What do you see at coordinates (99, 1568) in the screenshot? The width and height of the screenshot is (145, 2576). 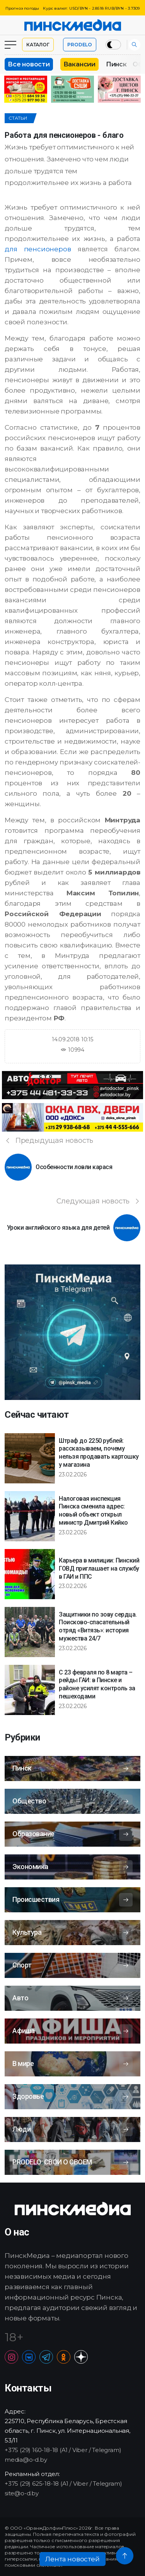 I see `Карьера в милиции: Пинский ГОВД приглашает на службу в ГАИ и ППС` at bounding box center [99, 1568].